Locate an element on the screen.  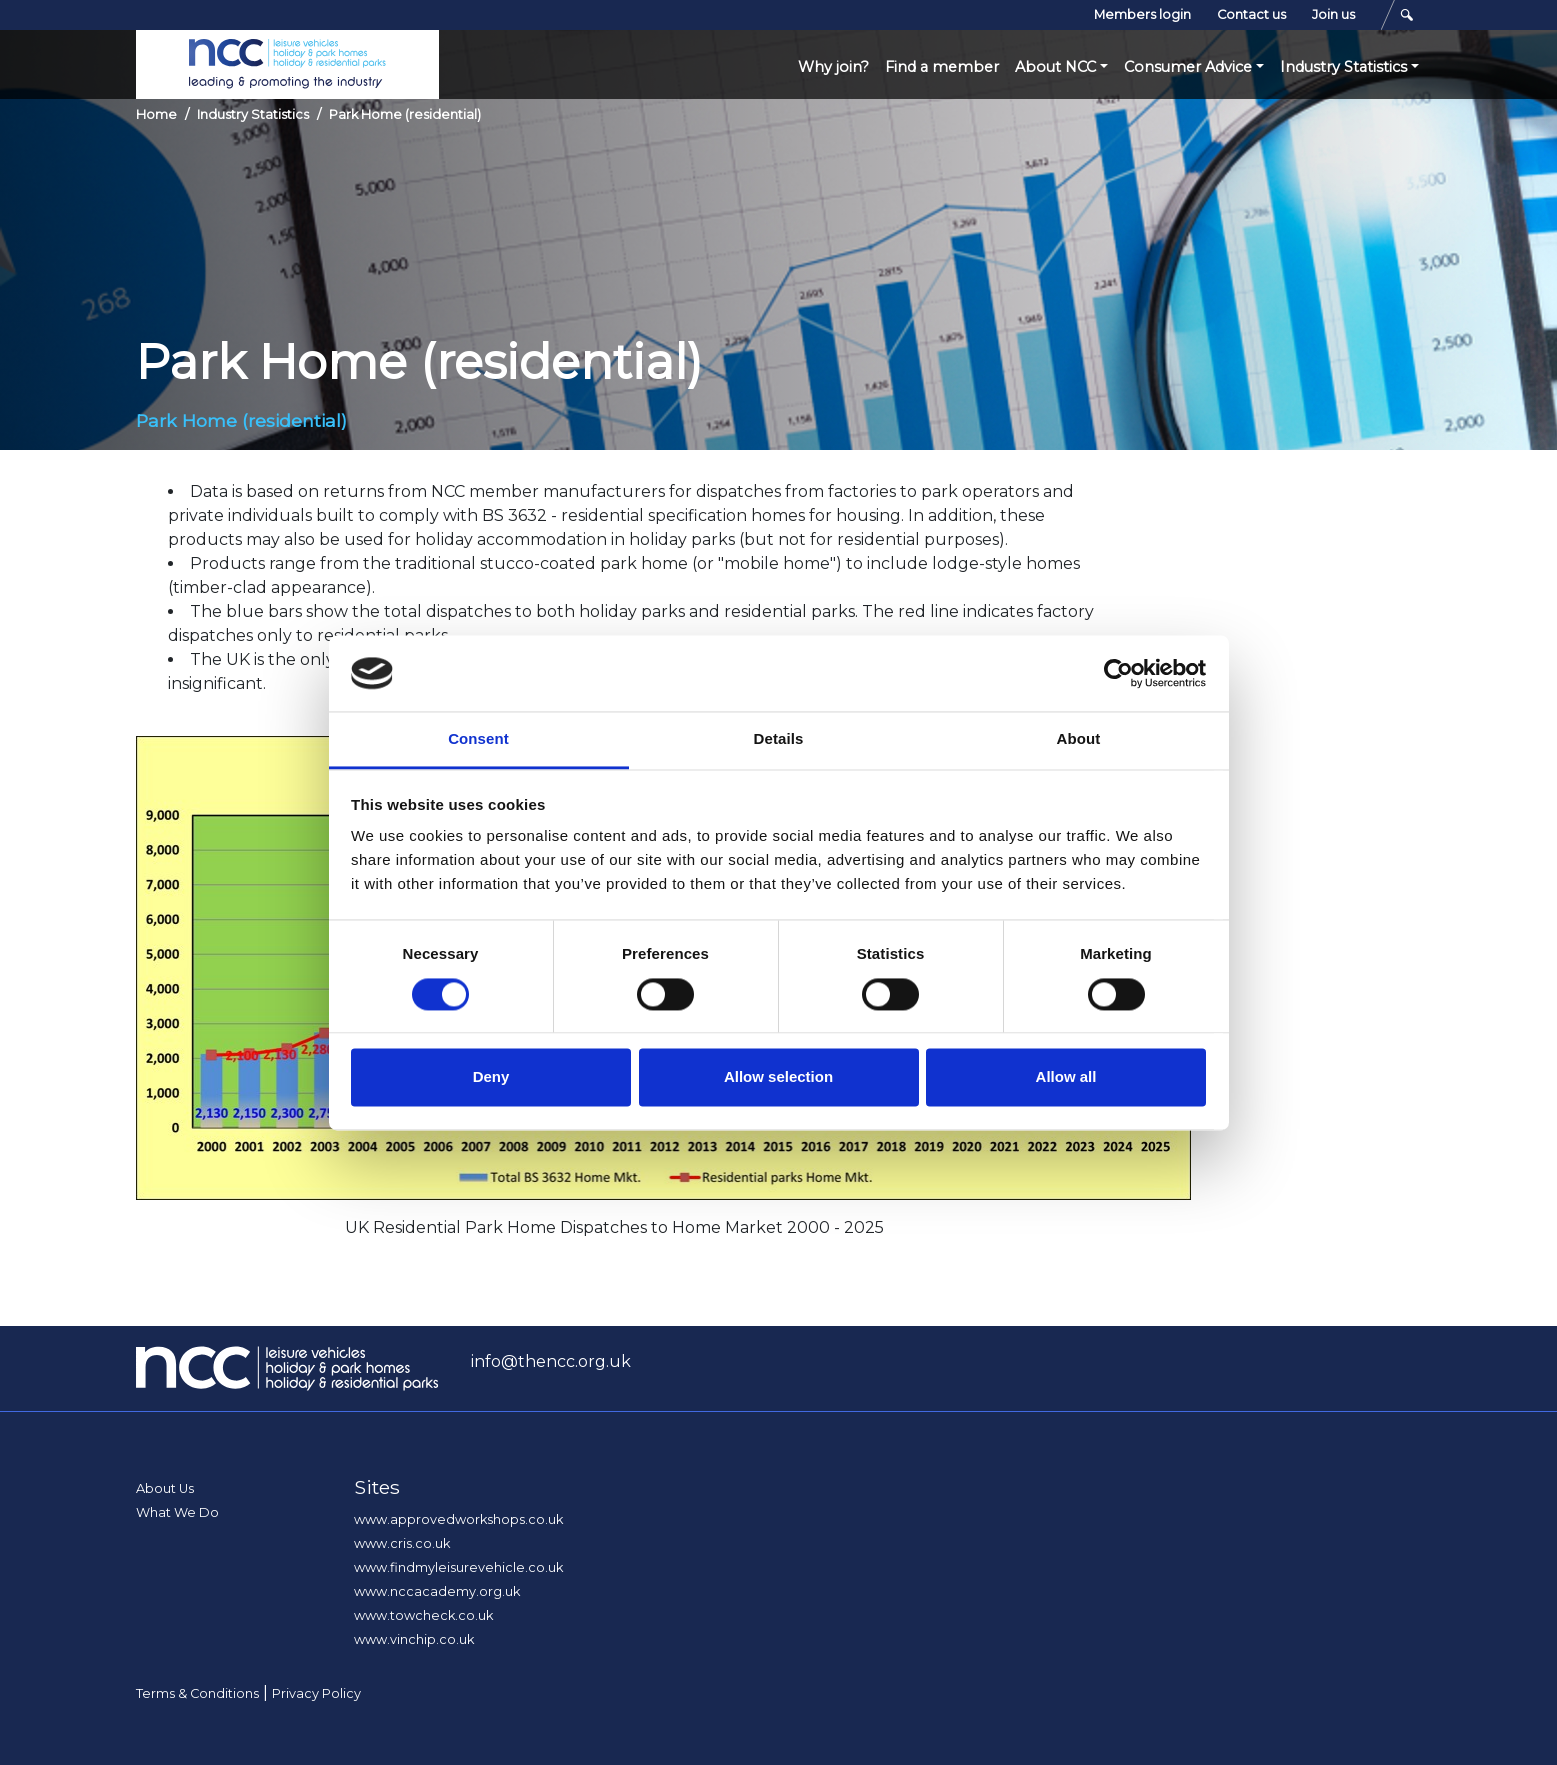
Terms & Conditions is located at coordinates (197, 1693).